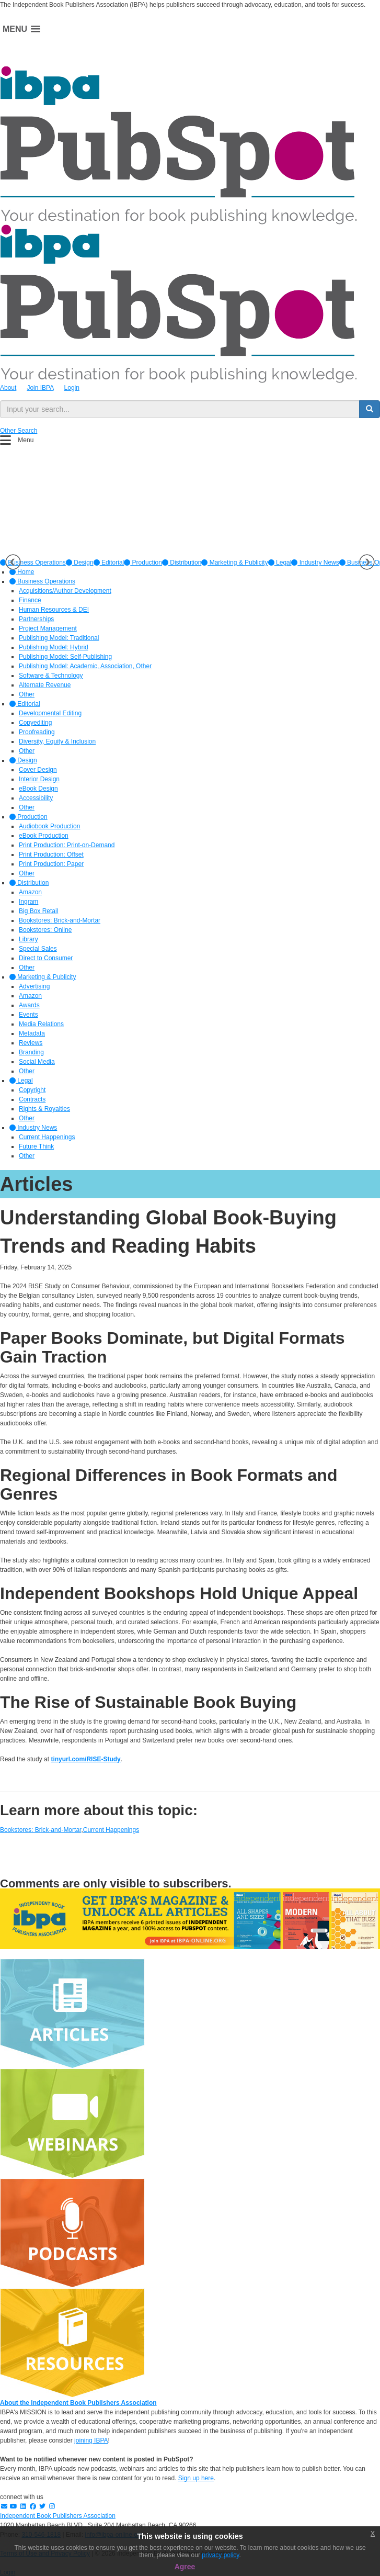  Describe the element at coordinates (42, 581) in the screenshot. I see `Business Operations` at that location.